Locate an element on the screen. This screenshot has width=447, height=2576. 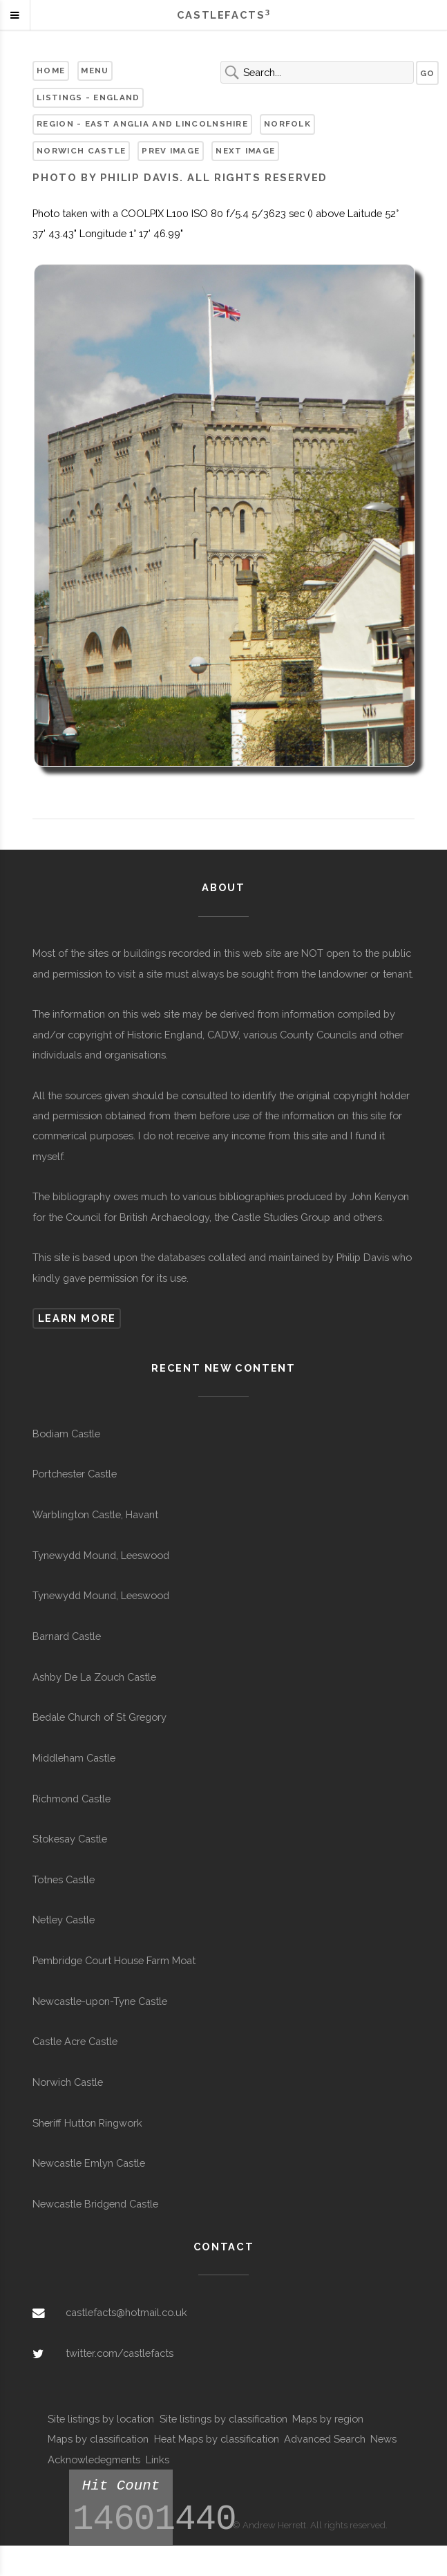
Learn more is located at coordinates (77, 1318).